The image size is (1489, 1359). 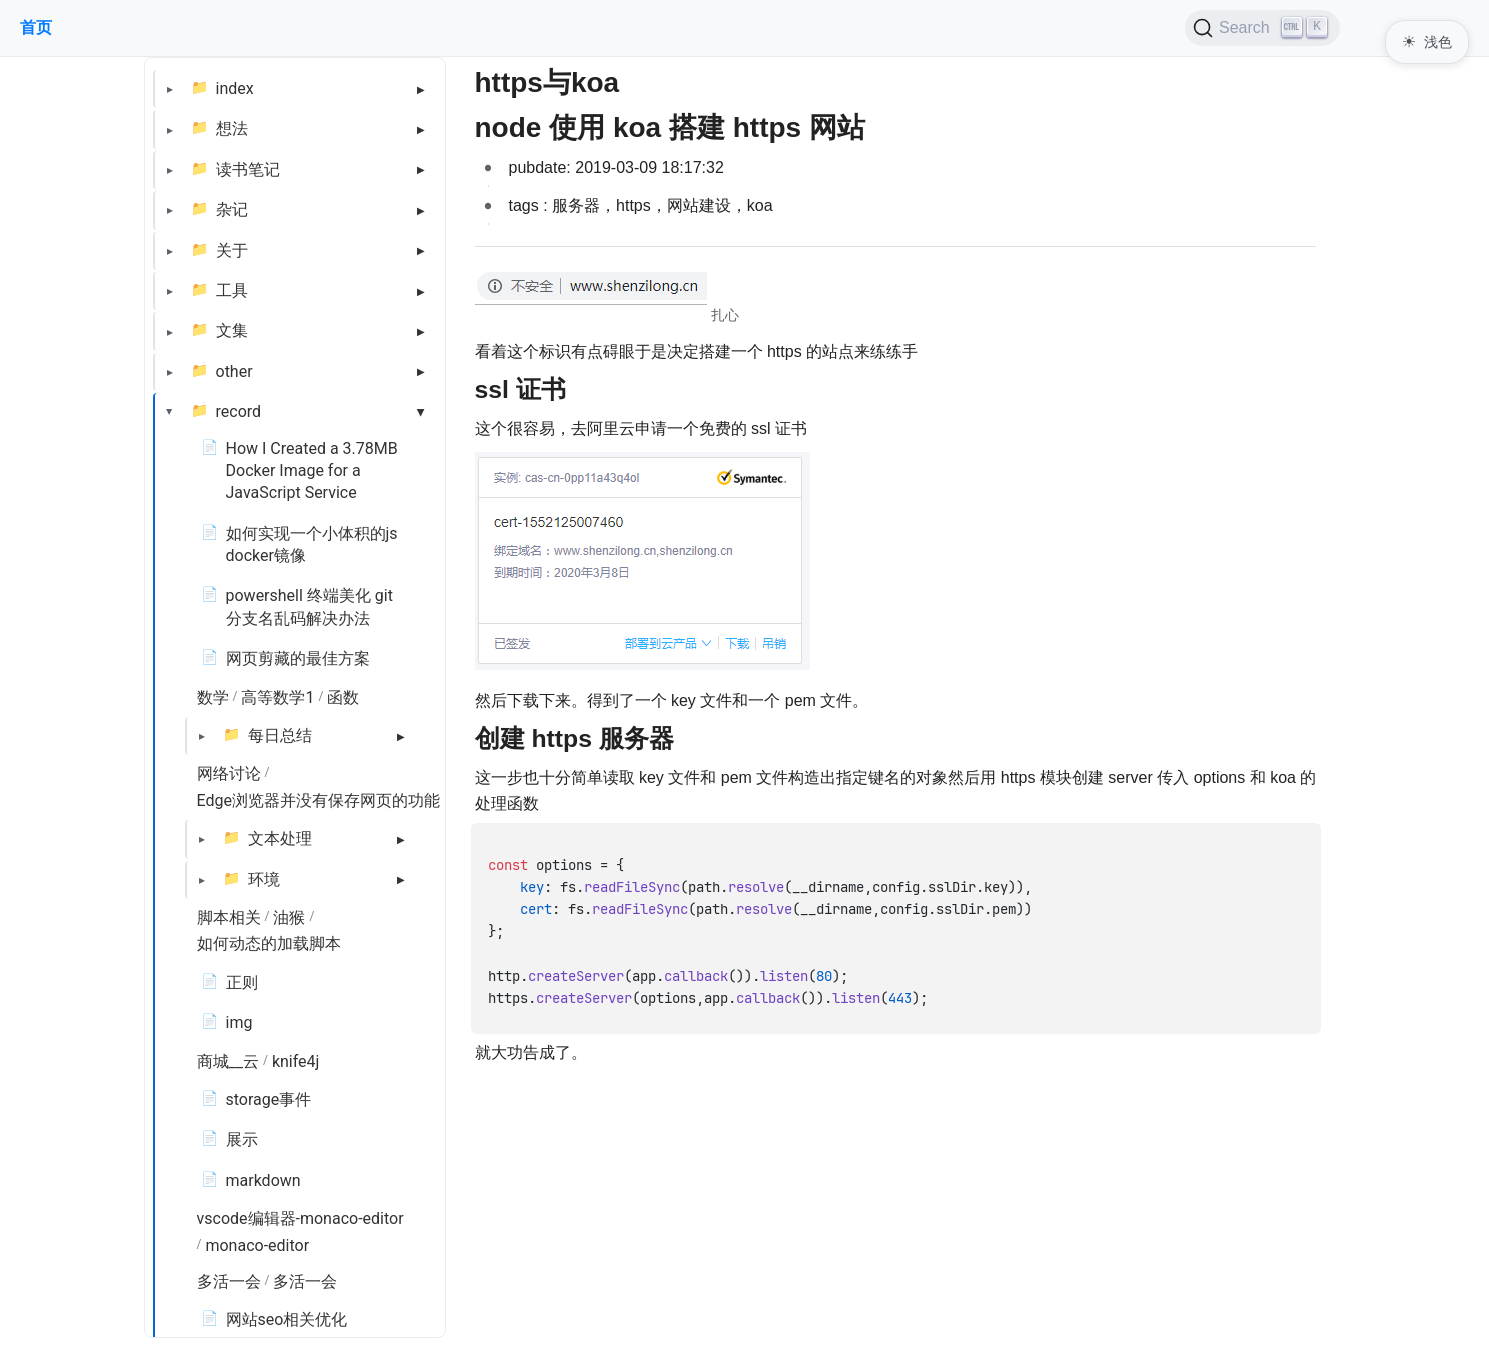 What do you see at coordinates (229, 1281) in the screenshot?
I see `多活一会` at bounding box center [229, 1281].